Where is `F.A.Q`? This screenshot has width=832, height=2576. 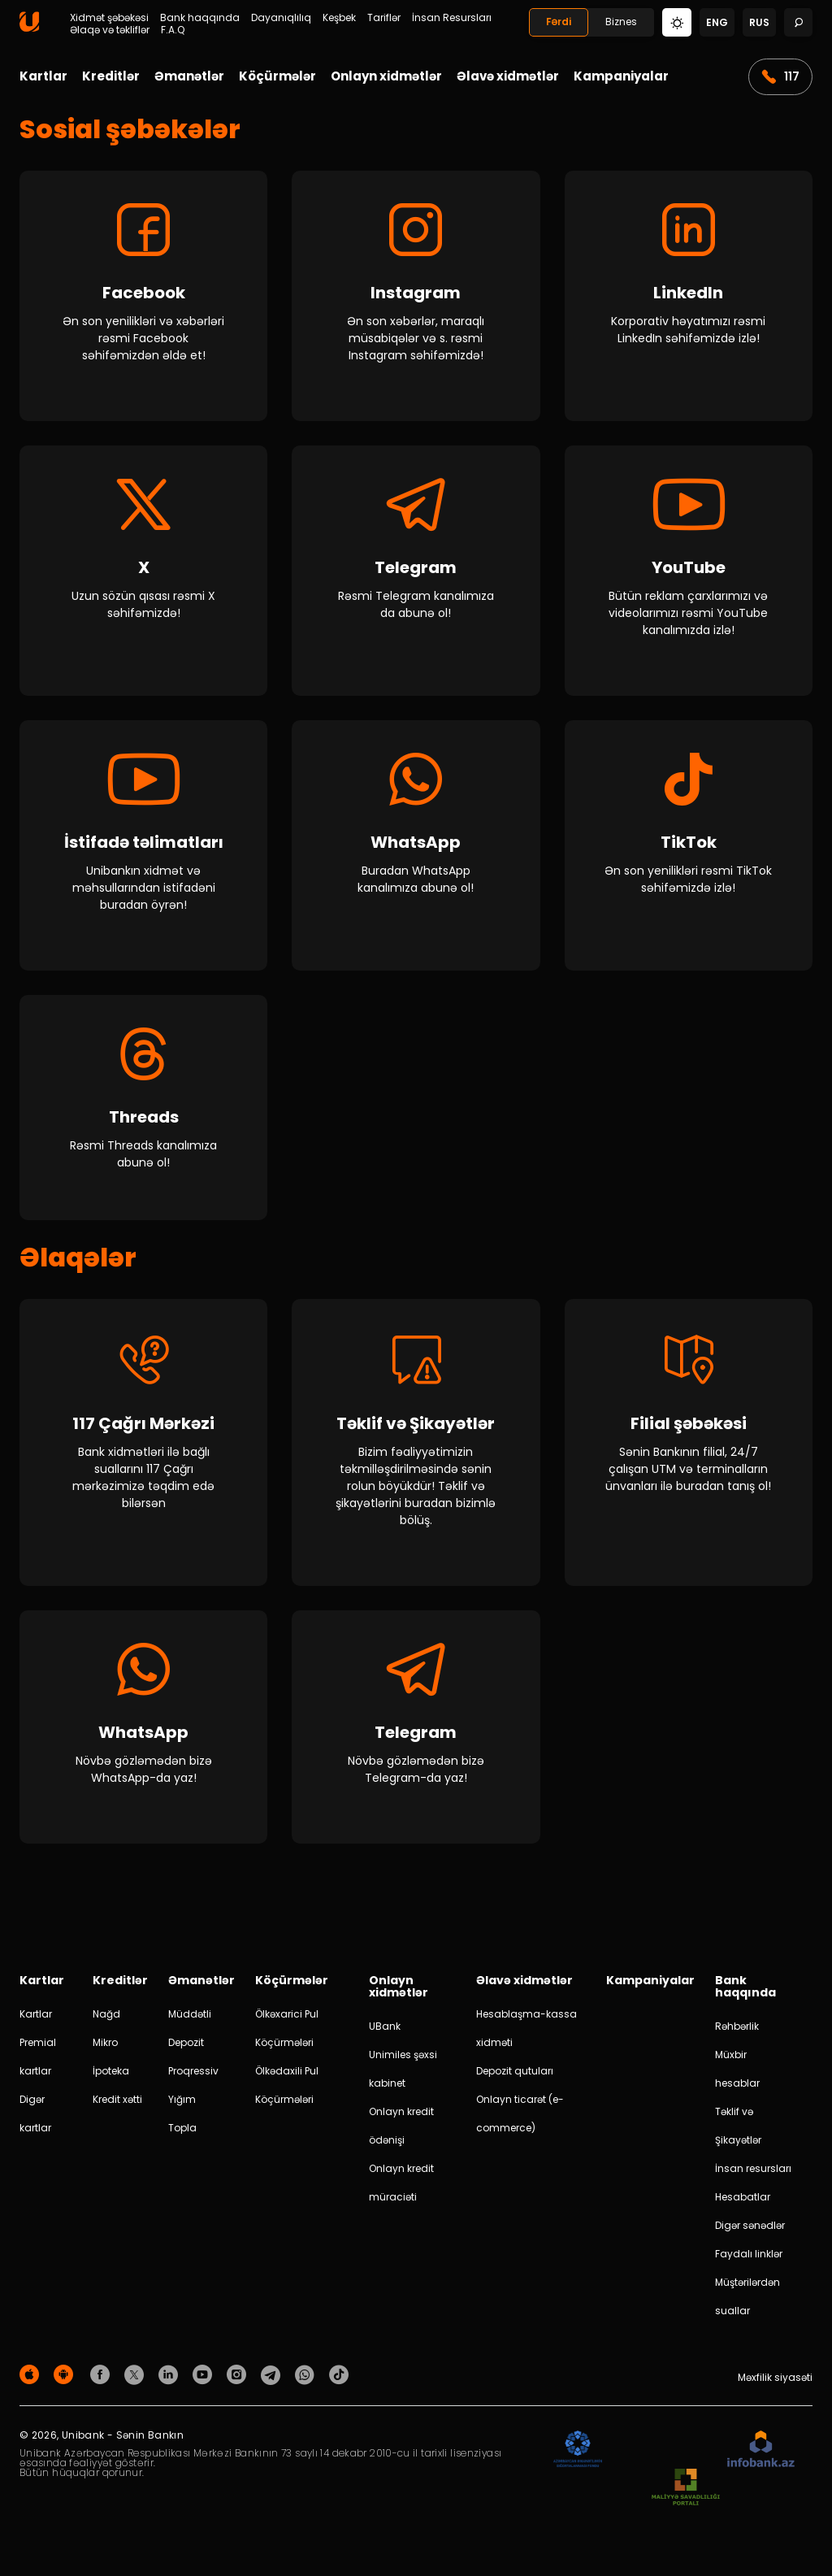
F.A.Q is located at coordinates (172, 30).